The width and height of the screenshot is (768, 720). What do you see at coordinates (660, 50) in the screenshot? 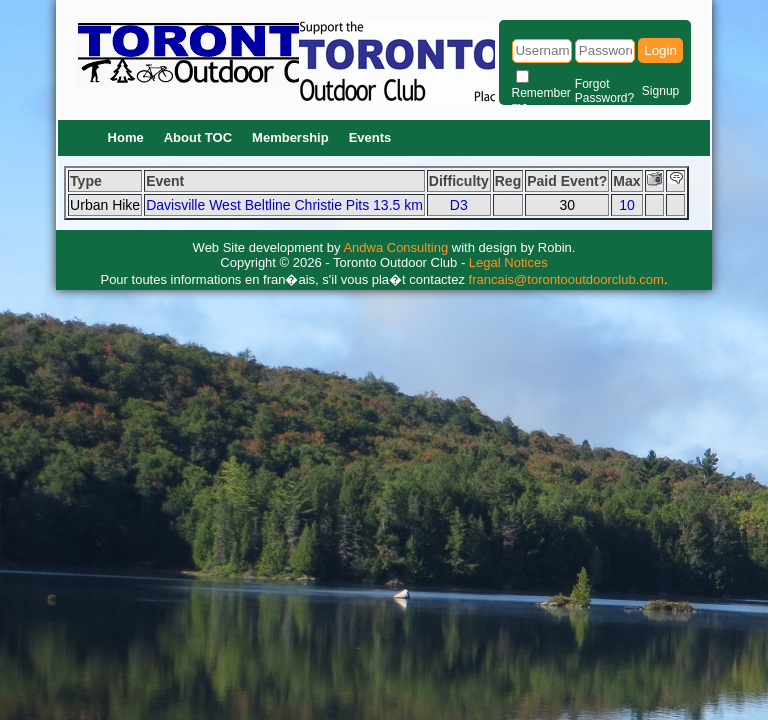
I see `Login` at bounding box center [660, 50].